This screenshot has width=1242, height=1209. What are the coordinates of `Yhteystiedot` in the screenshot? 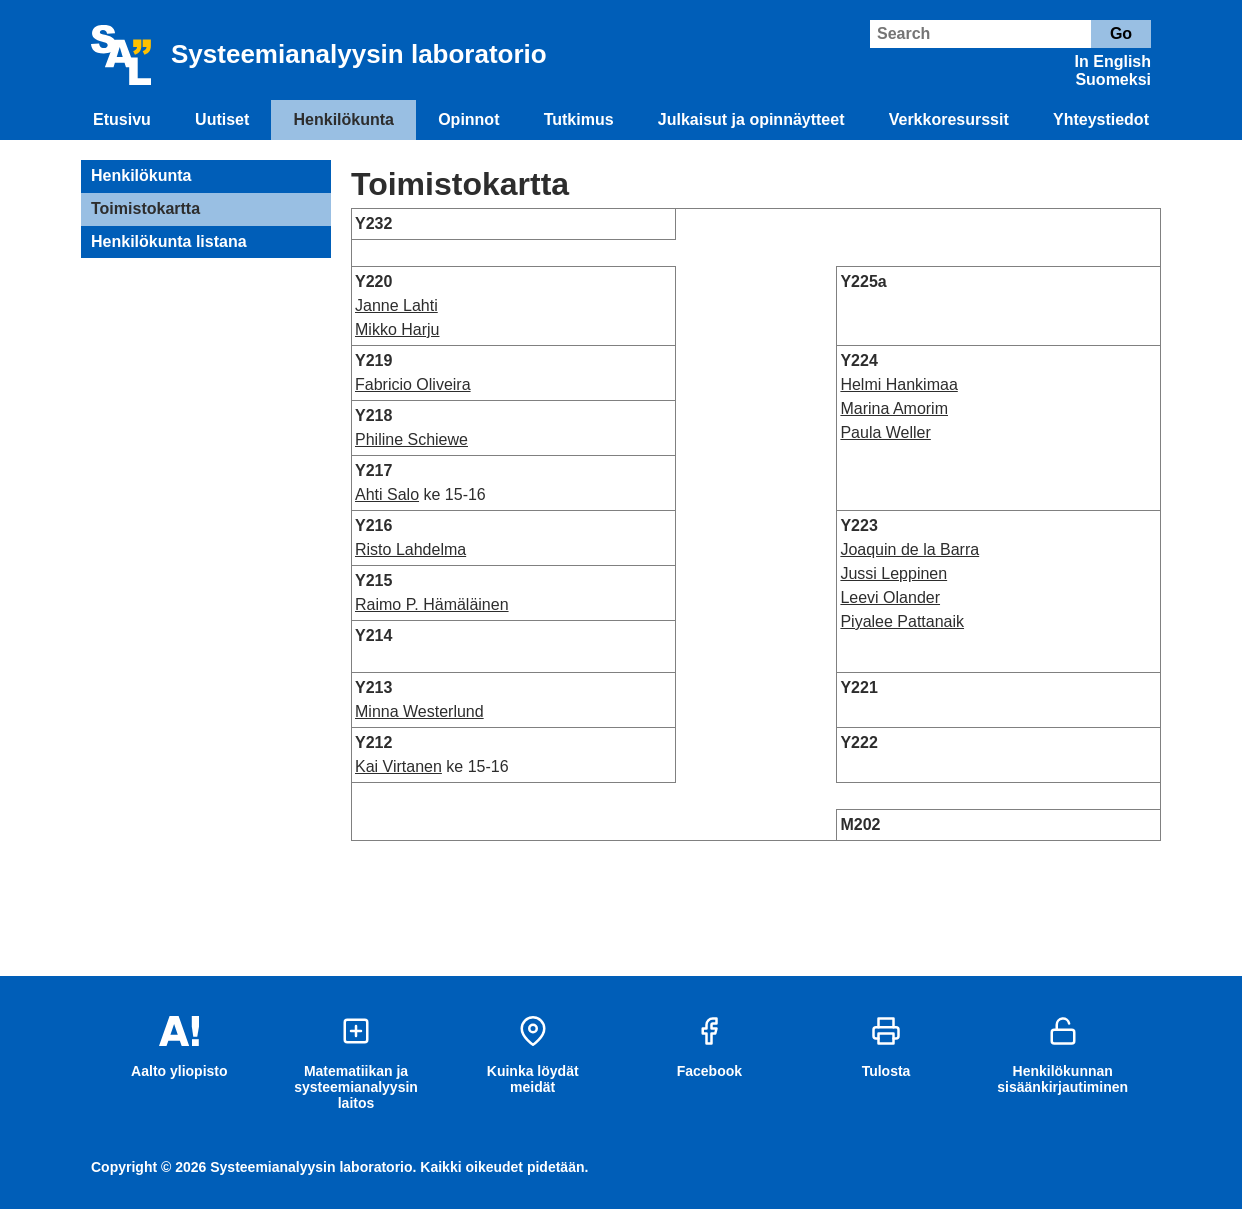 It's located at (1101, 119).